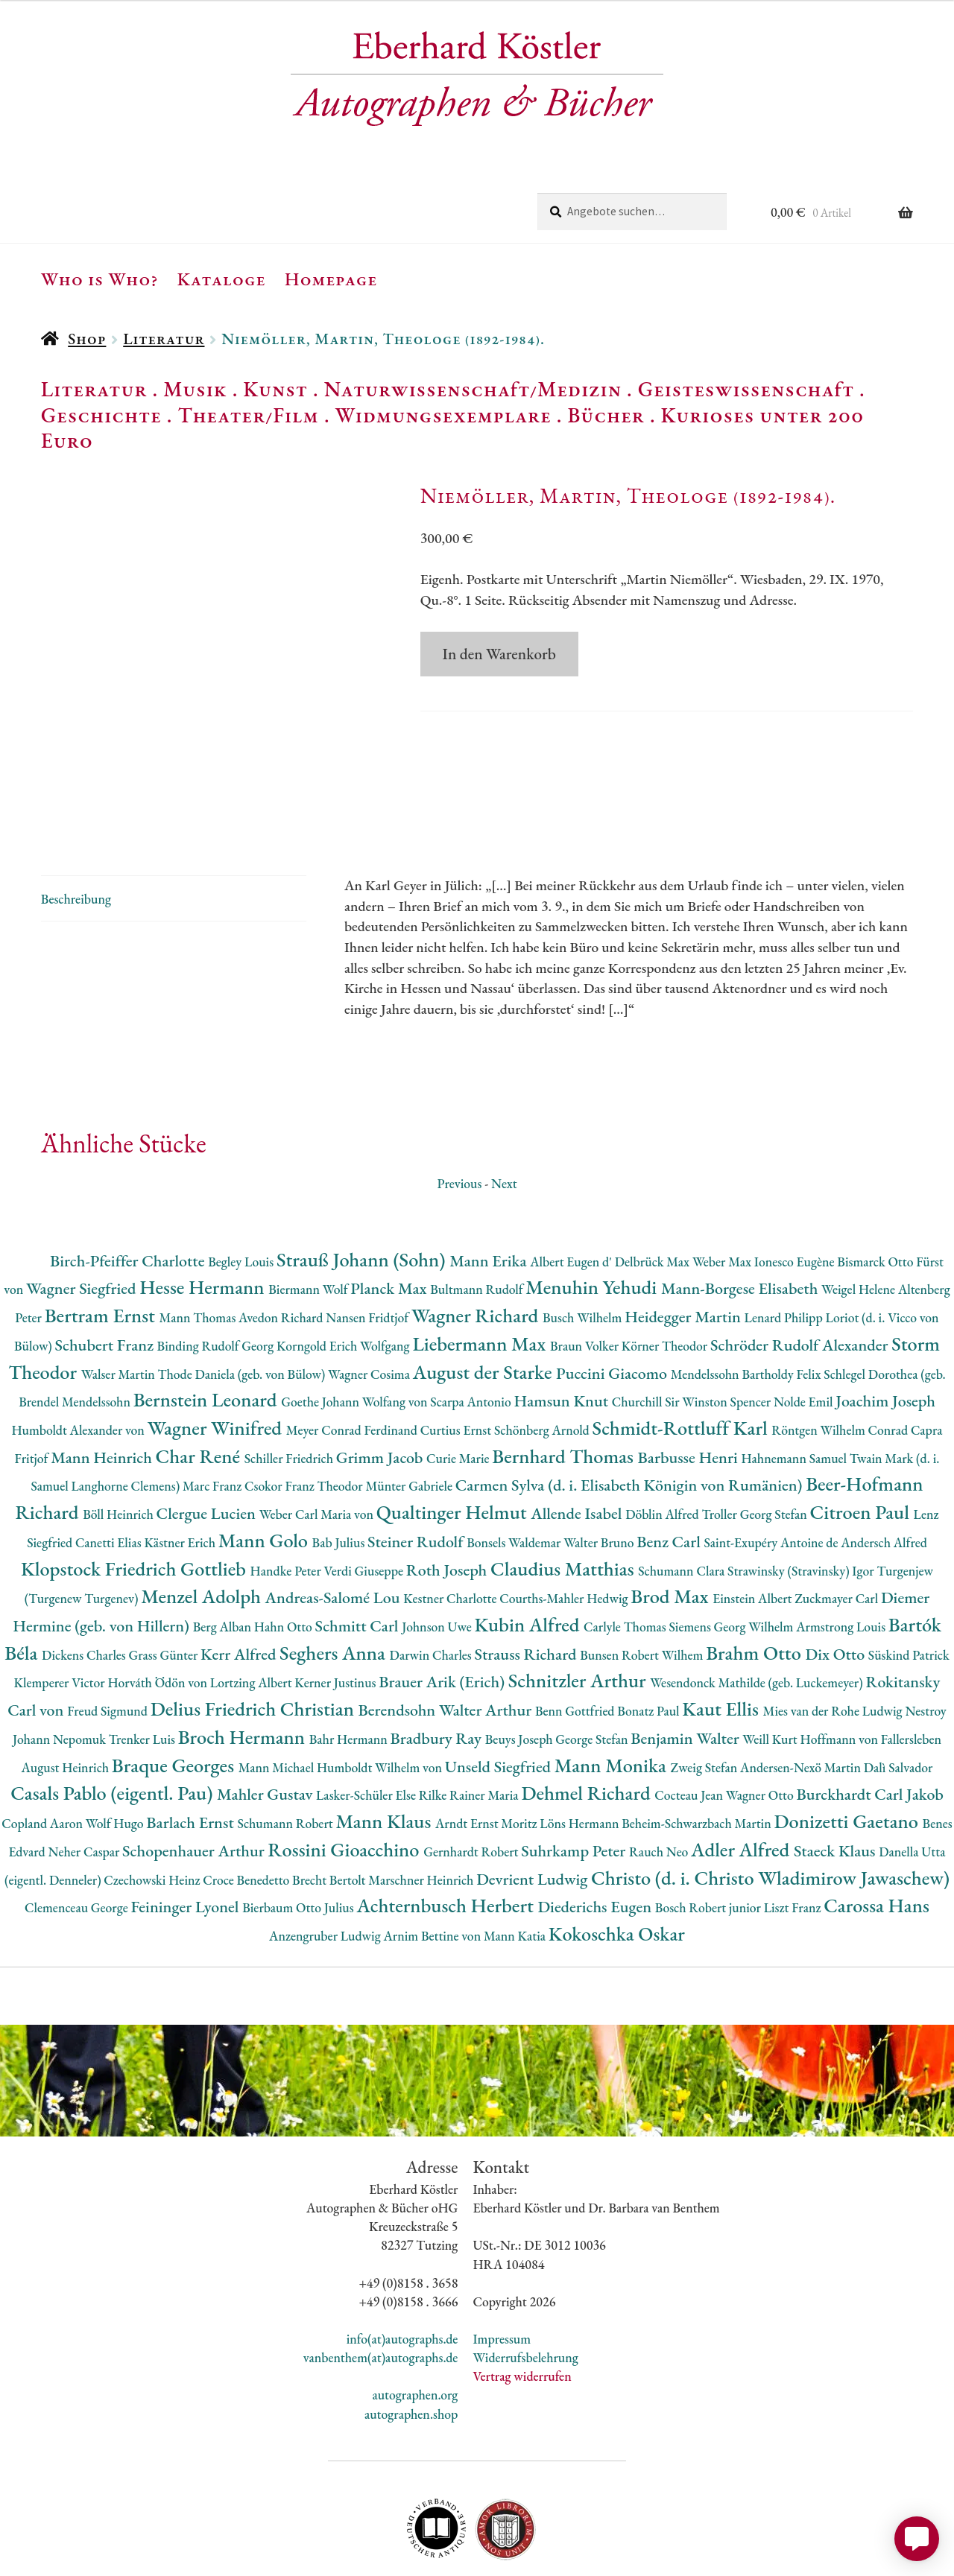 Image resolution: width=954 pixels, height=2576 pixels. What do you see at coordinates (254, 1639) in the screenshot?
I see `Delius Friedrich Christian` at bounding box center [254, 1639].